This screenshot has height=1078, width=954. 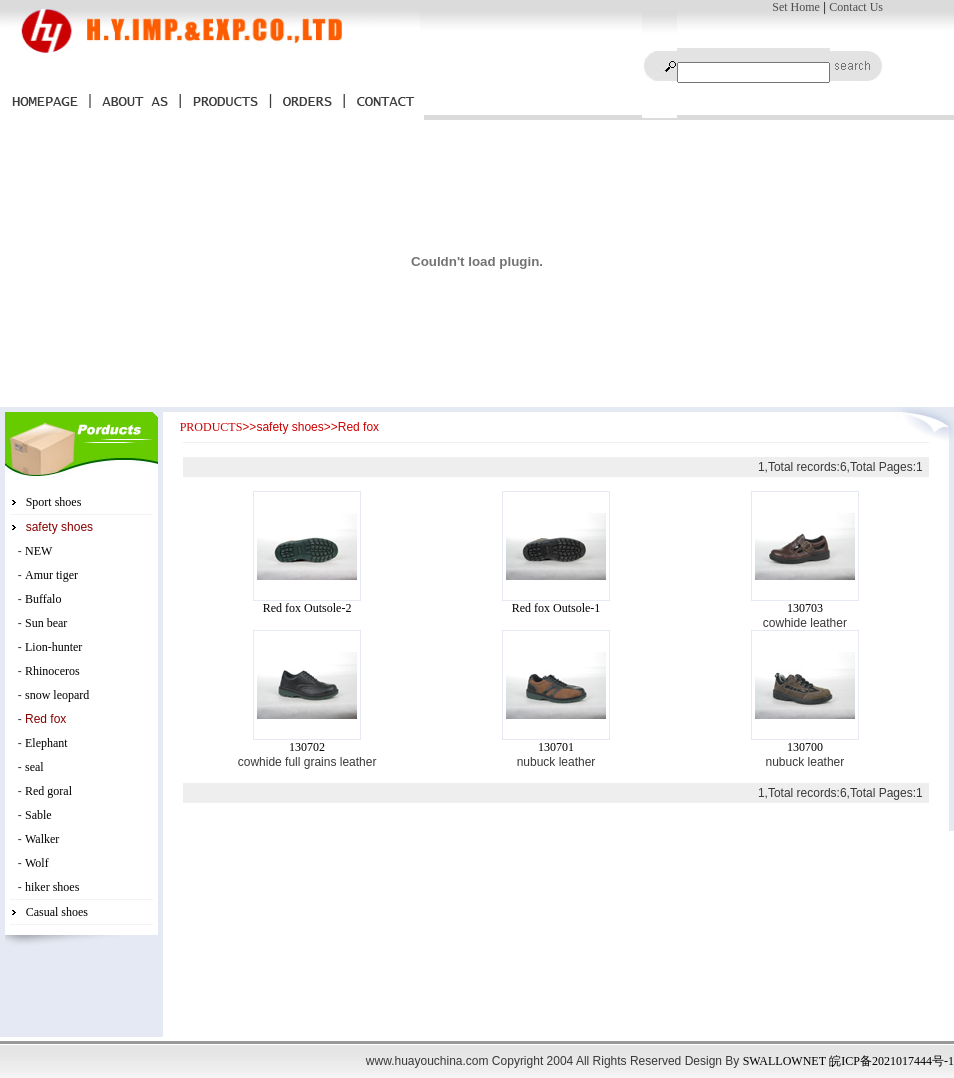 What do you see at coordinates (51, 575) in the screenshot?
I see `Amur tiger` at bounding box center [51, 575].